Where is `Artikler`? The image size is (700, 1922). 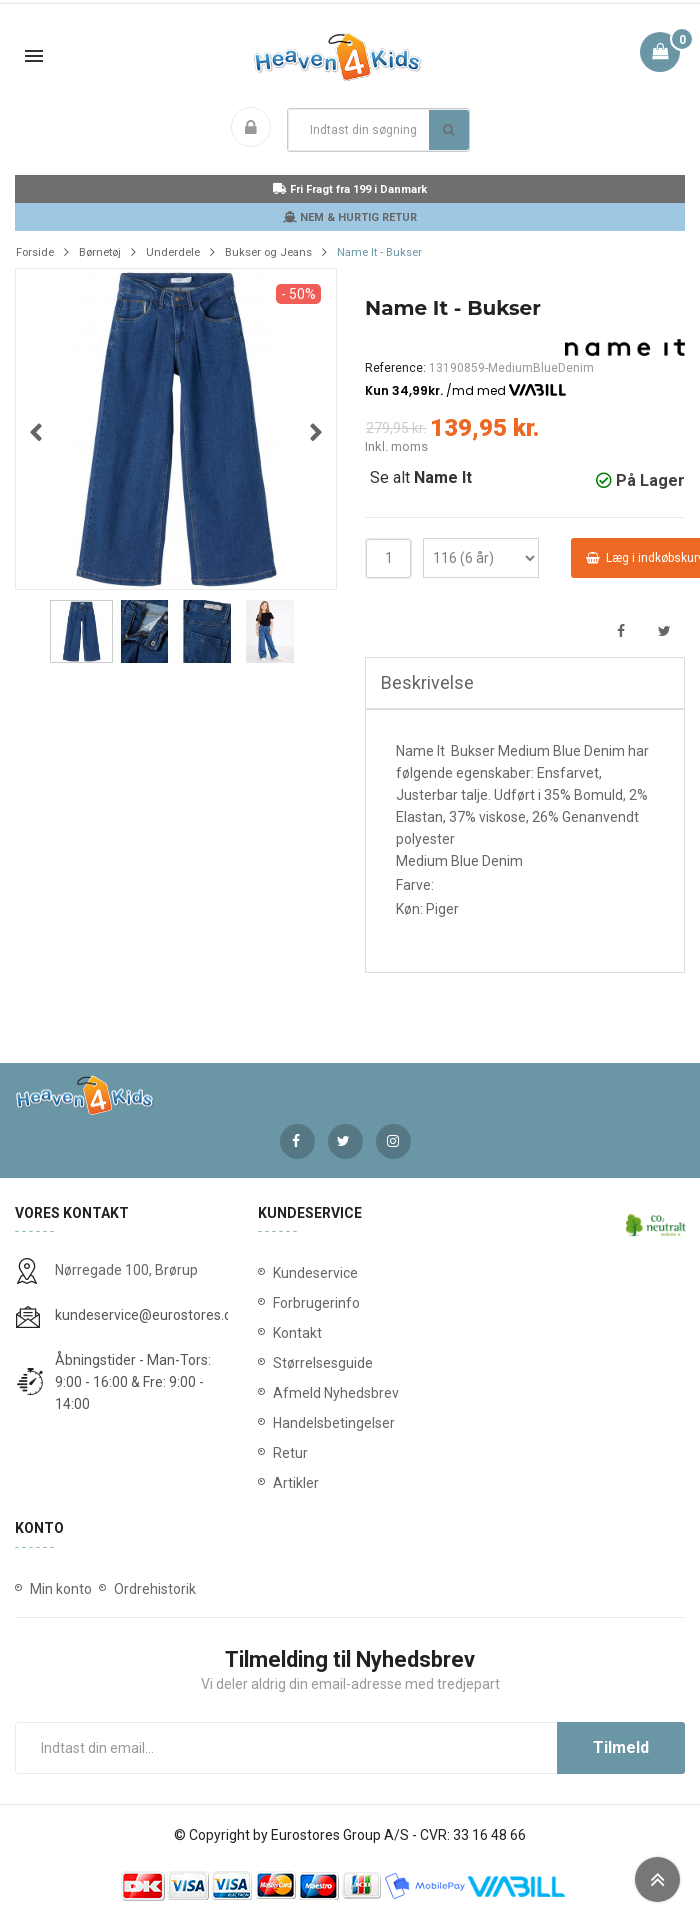
Artikler is located at coordinates (296, 1484).